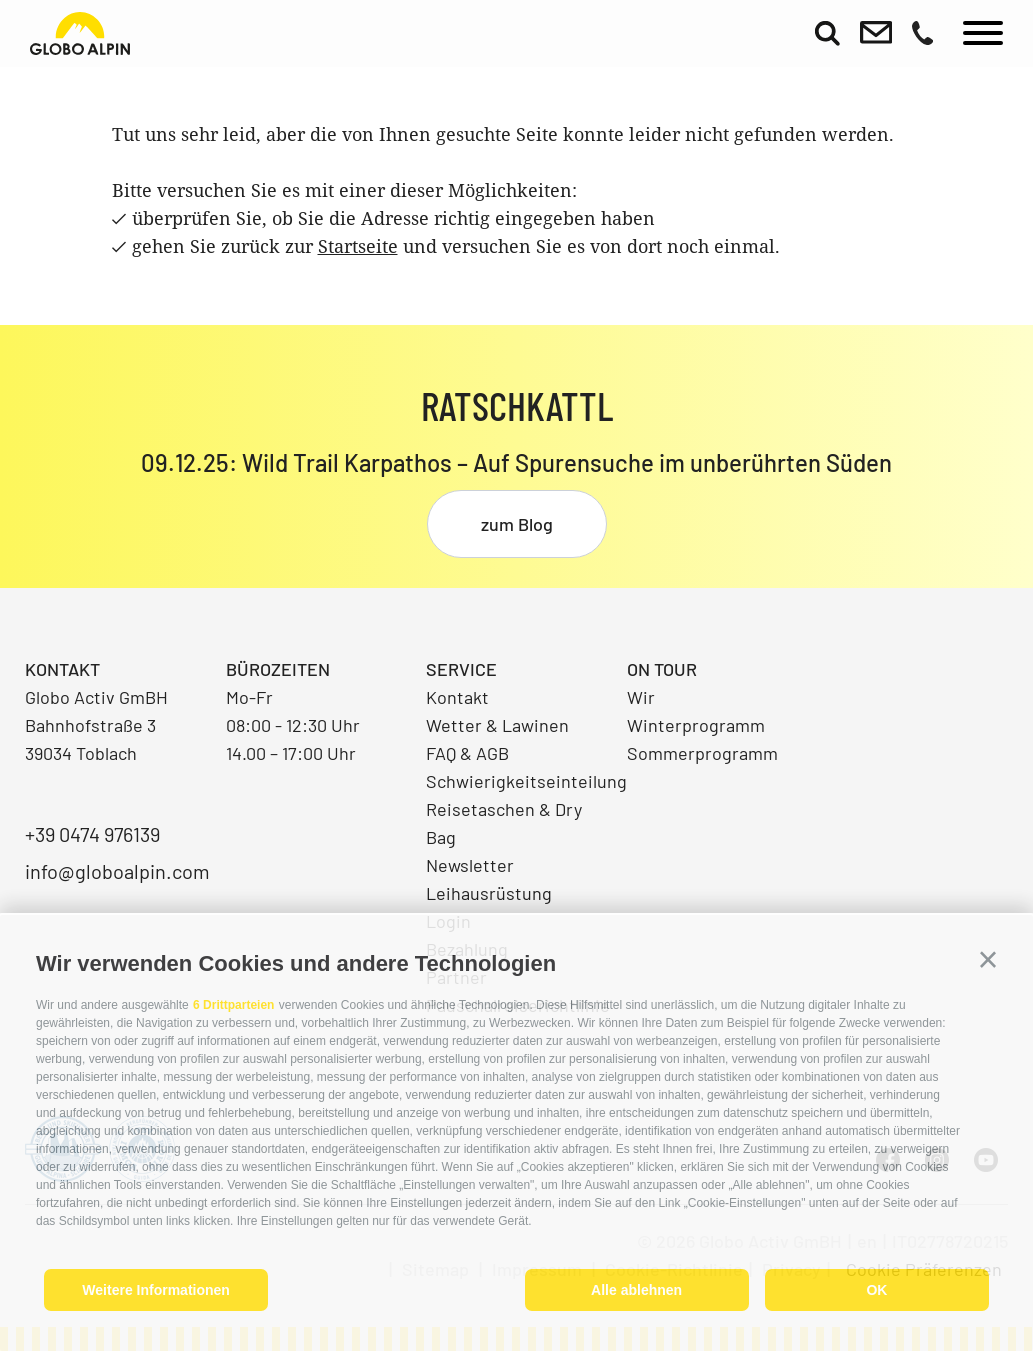 The height and width of the screenshot is (1351, 1033). What do you see at coordinates (358, 246) in the screenshot?
I see `Startseite` at bounding box center [358, 246].